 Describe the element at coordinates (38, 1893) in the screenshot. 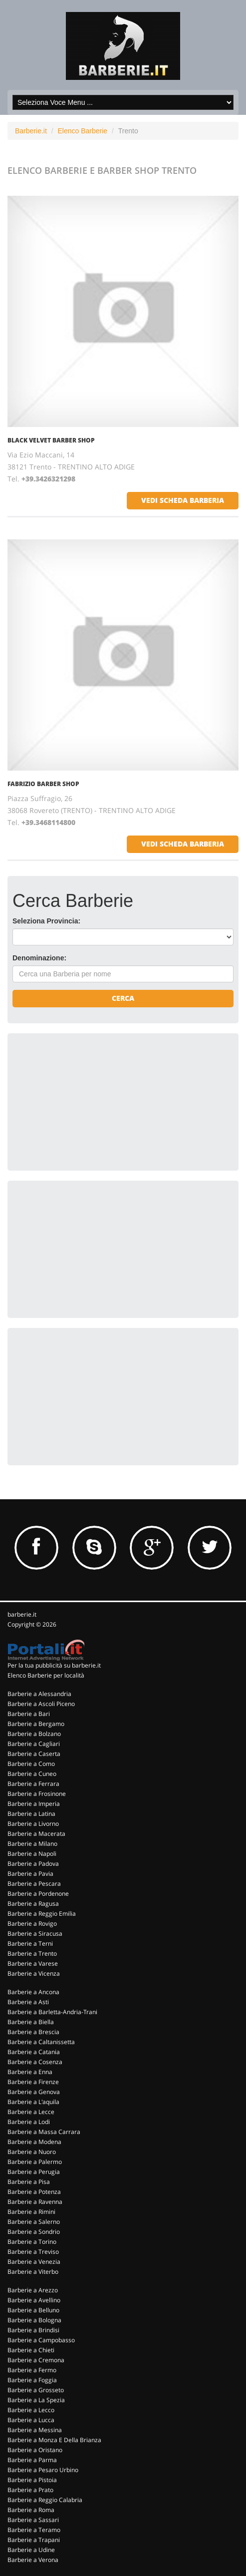

I see `Barberie a Pordenone` at that location.